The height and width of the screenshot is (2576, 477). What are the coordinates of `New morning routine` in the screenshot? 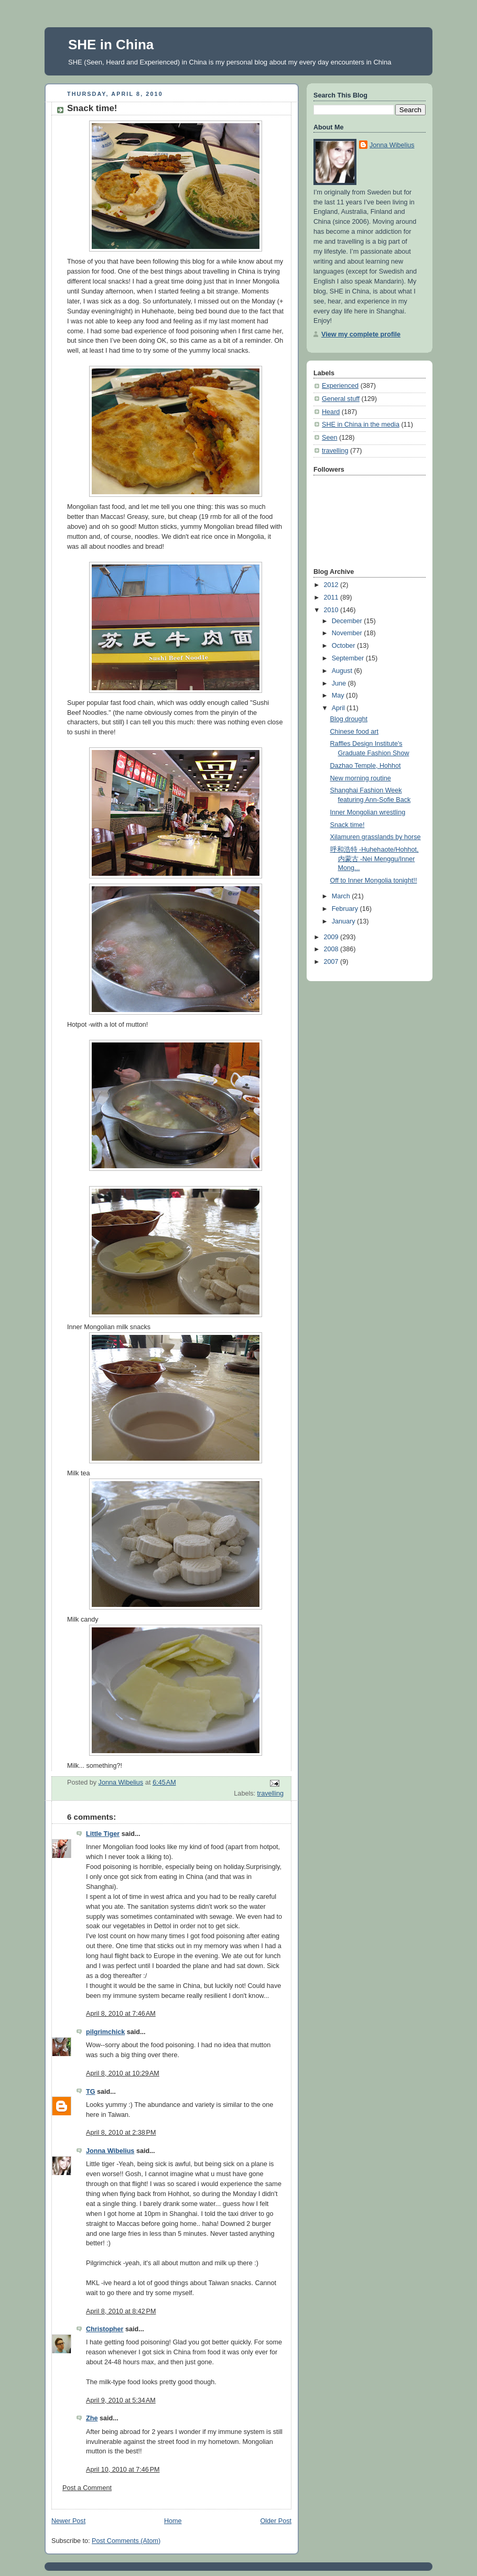 It's located at (360, 778).